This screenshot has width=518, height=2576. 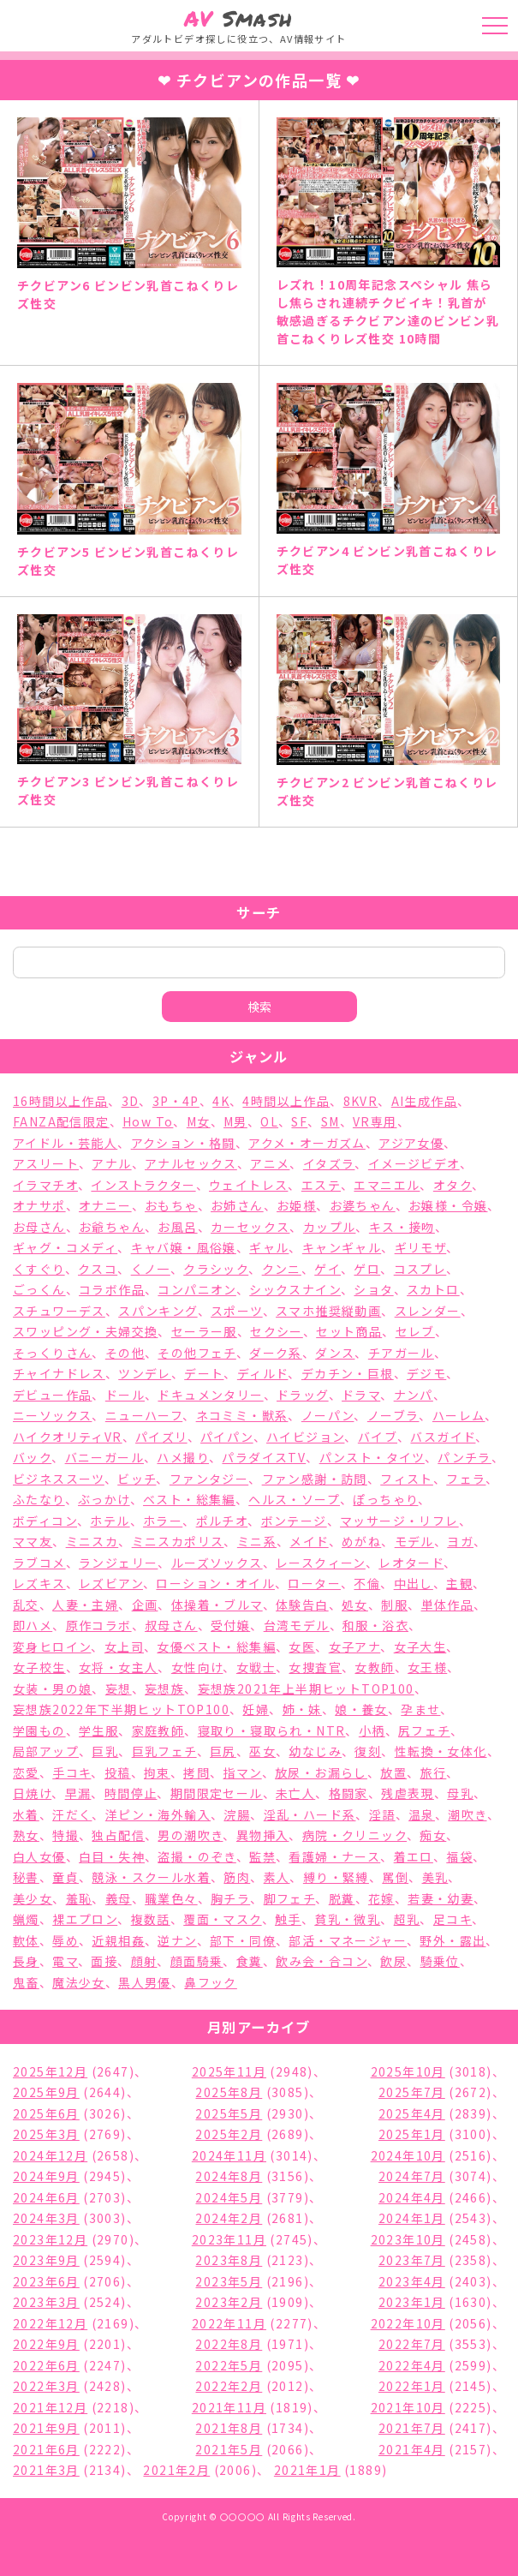 What do you see at coordinates (408, 2155) in the screenshot?
I see `2024年10月` at bounding box center [408, 2155].